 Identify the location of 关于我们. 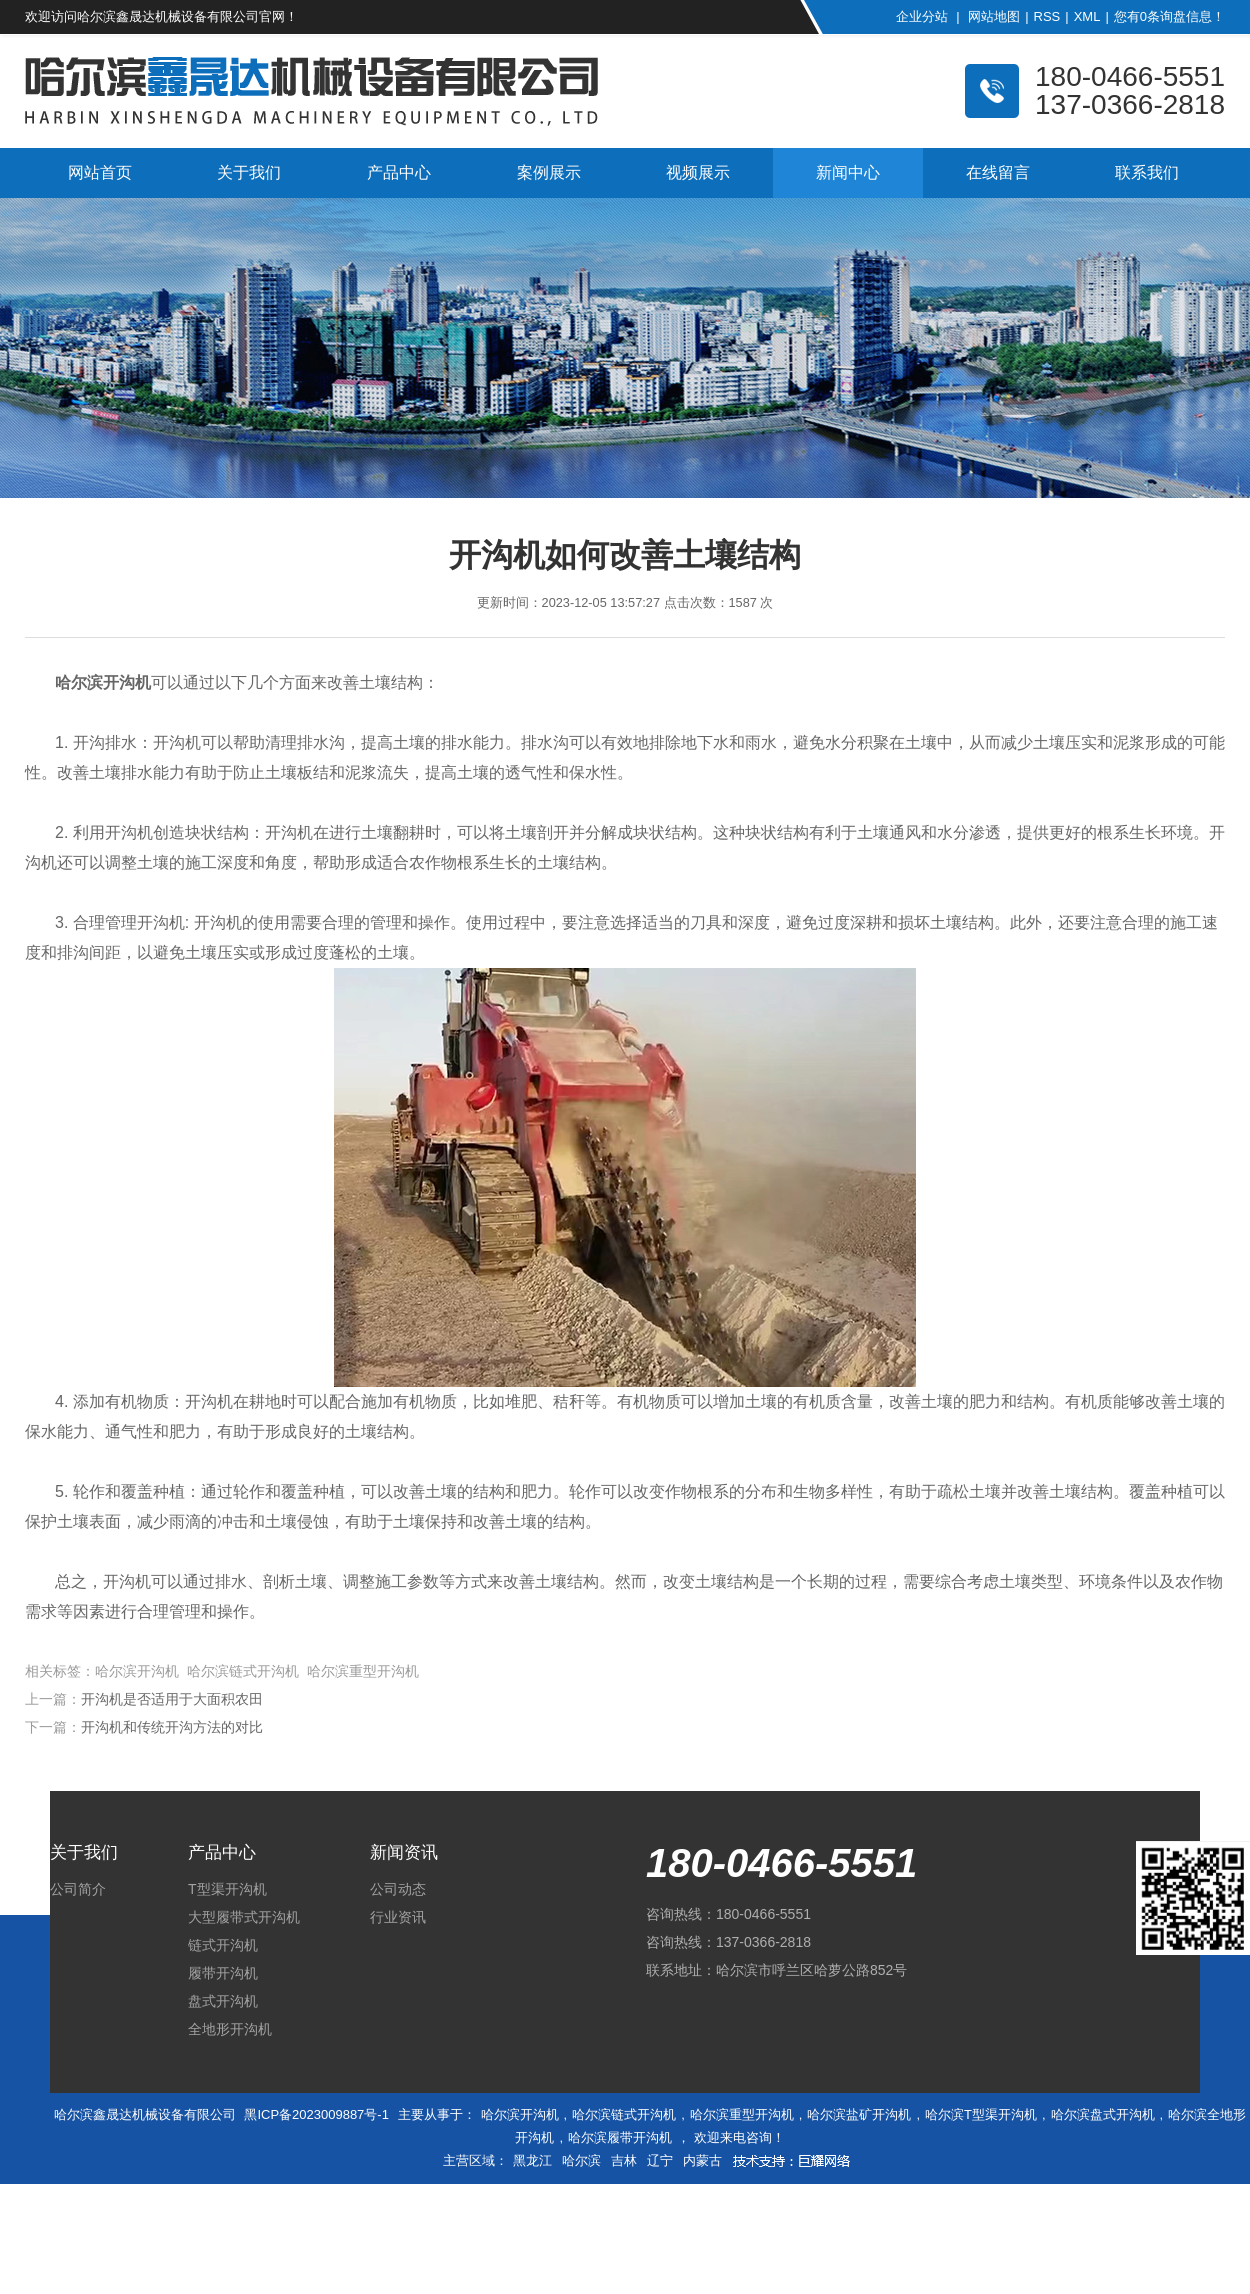
(249, 172).